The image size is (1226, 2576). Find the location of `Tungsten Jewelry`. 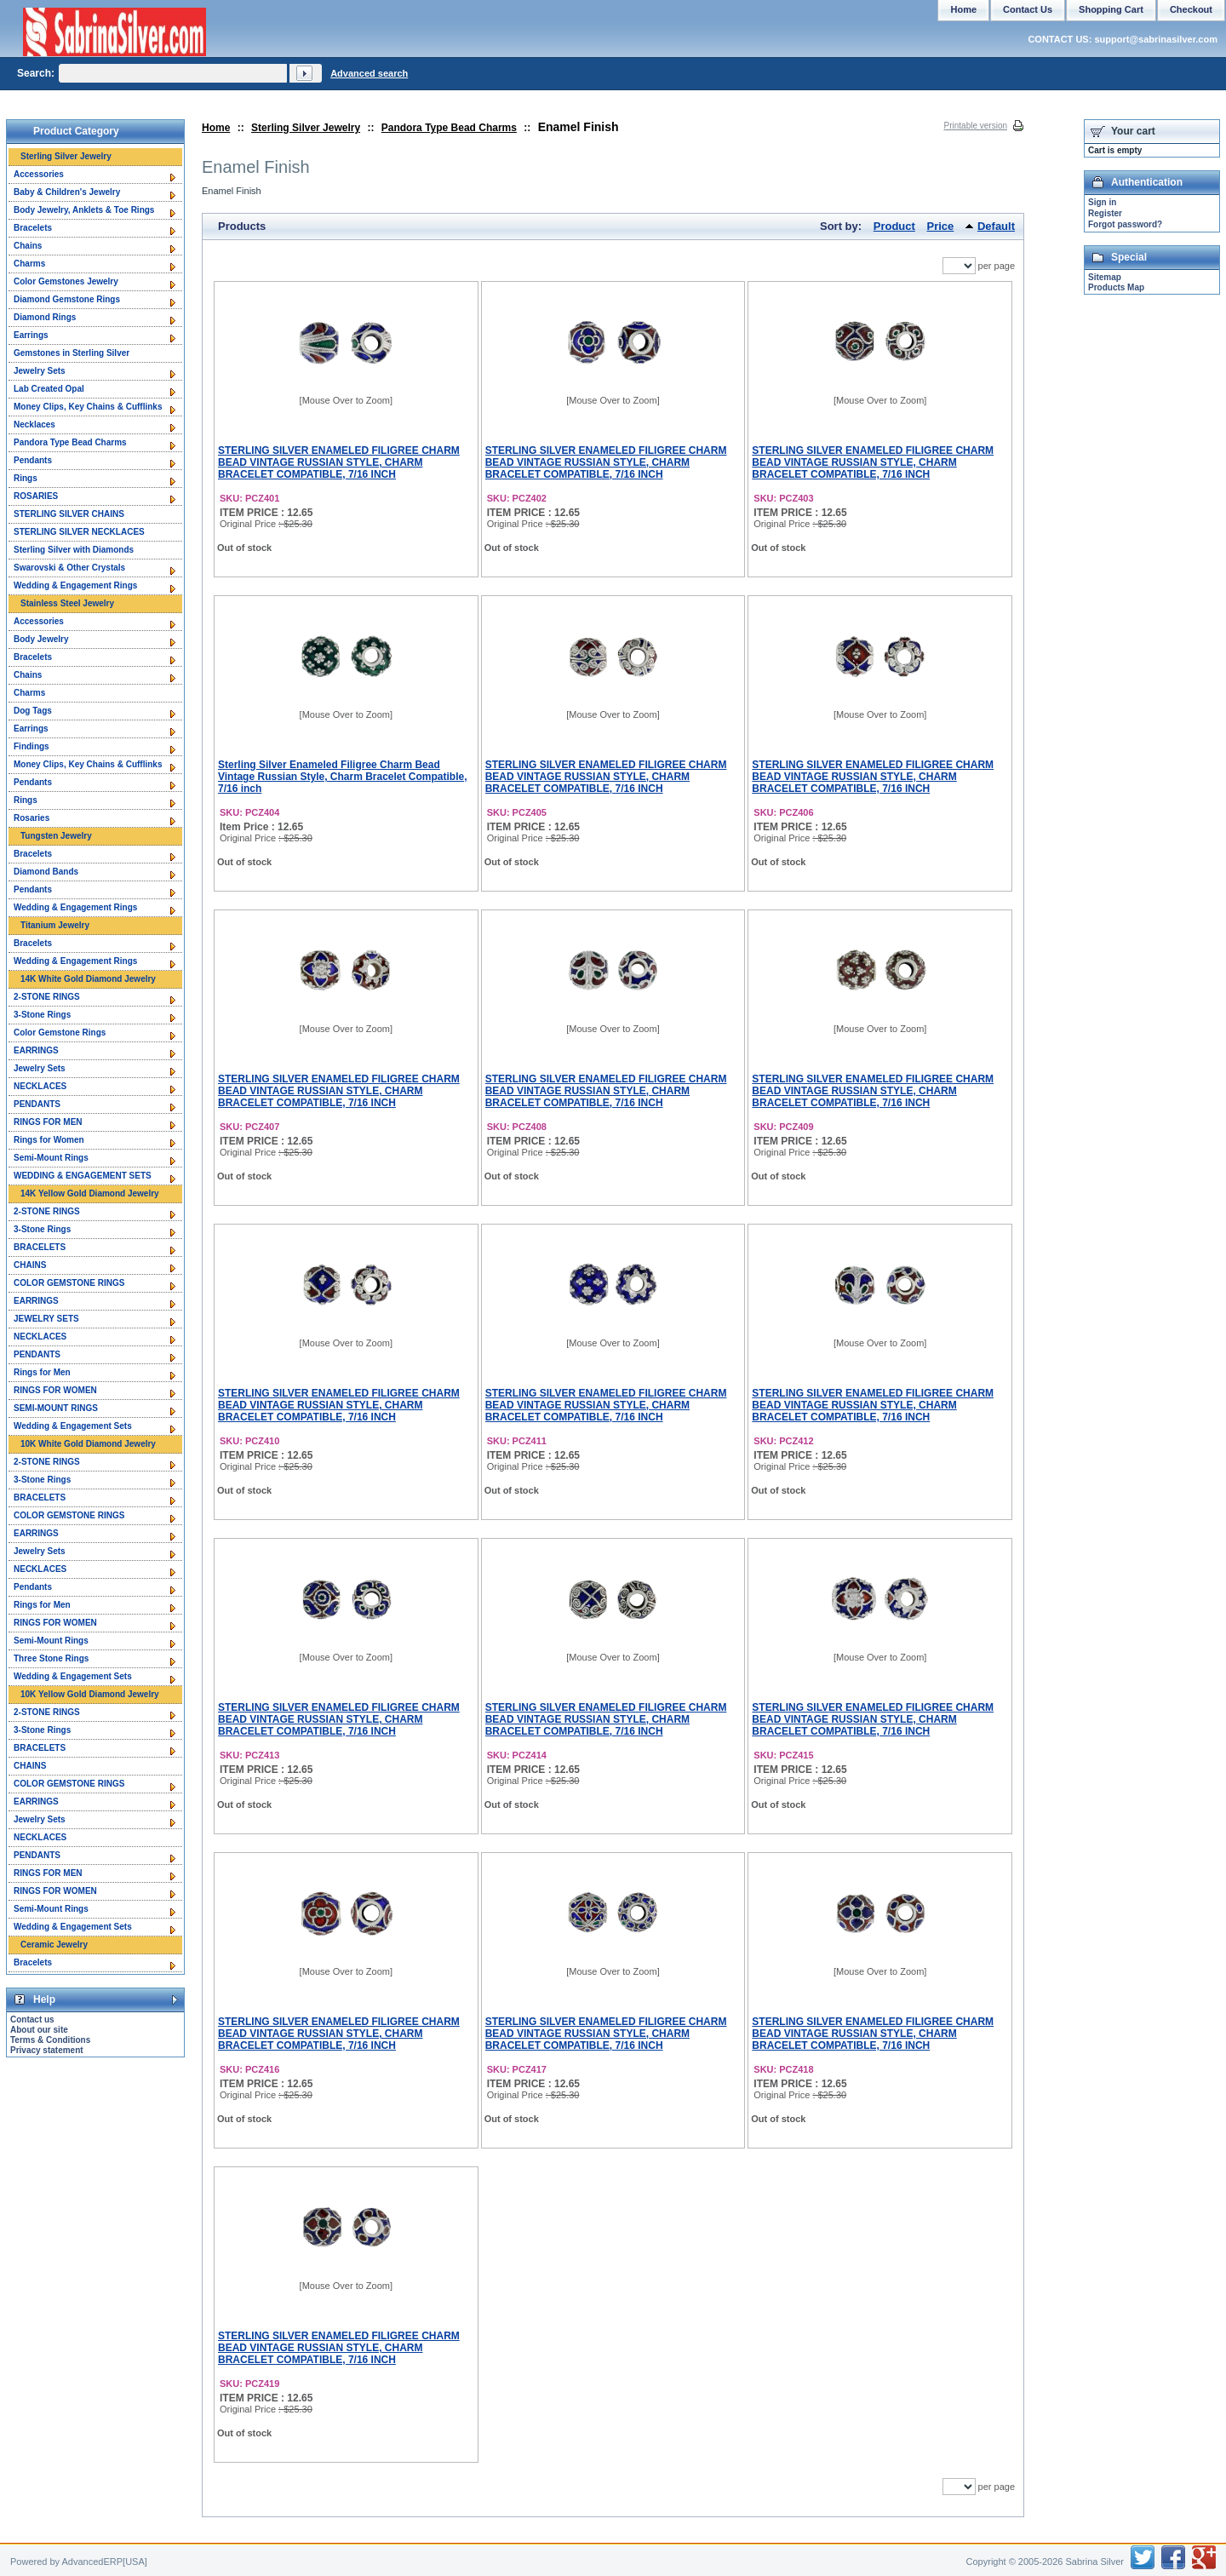

Tungsten Jewelry is located at coordinates (56, 835).